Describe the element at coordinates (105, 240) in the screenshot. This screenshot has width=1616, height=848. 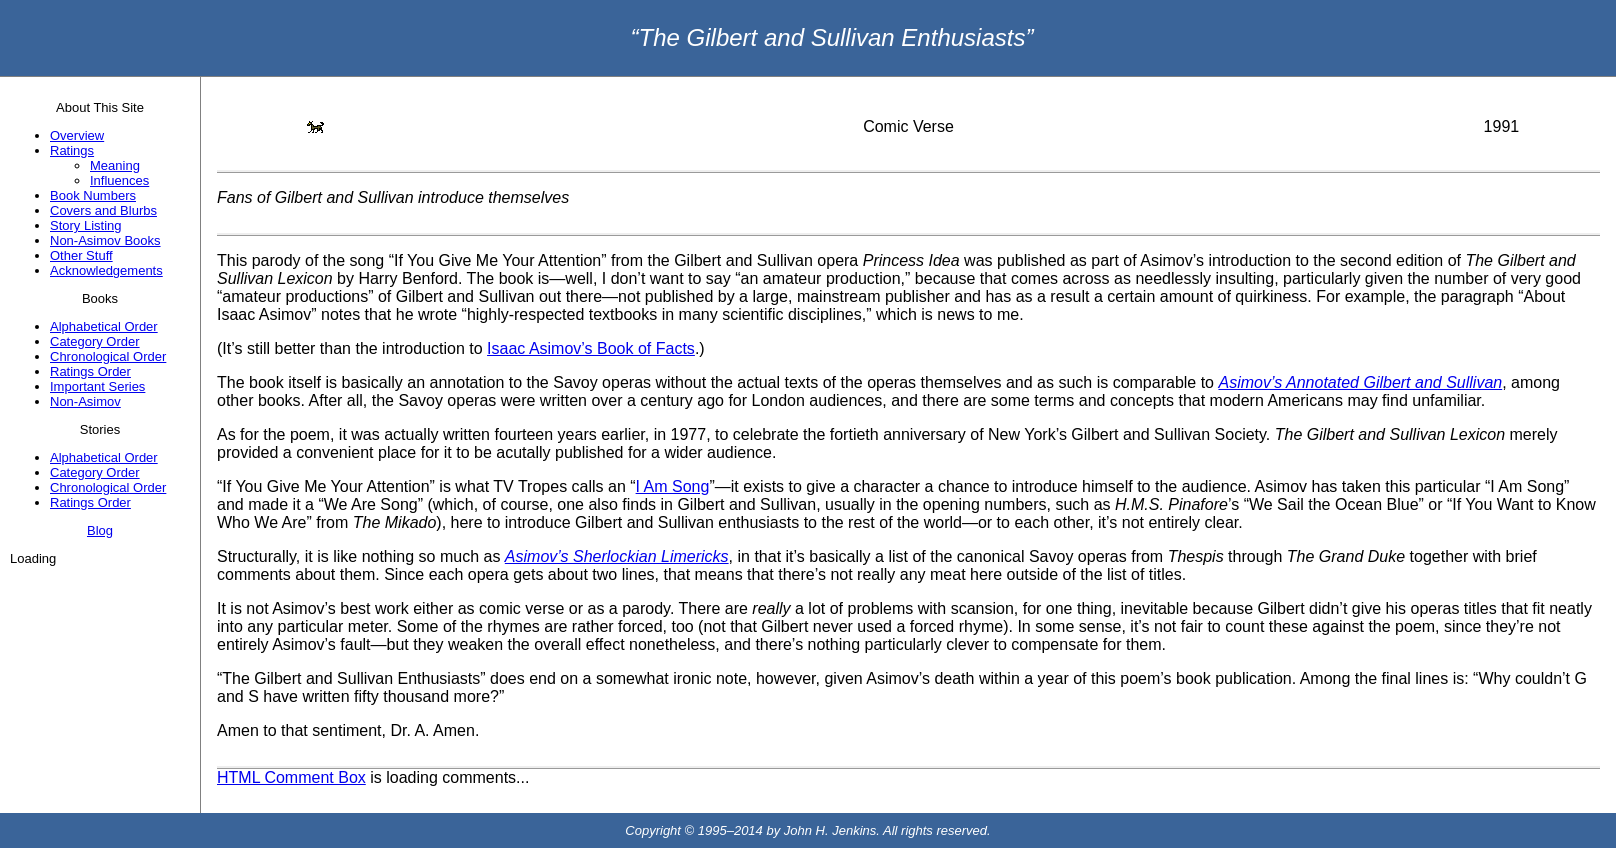
I see `Non-Asimov Books` at that location.